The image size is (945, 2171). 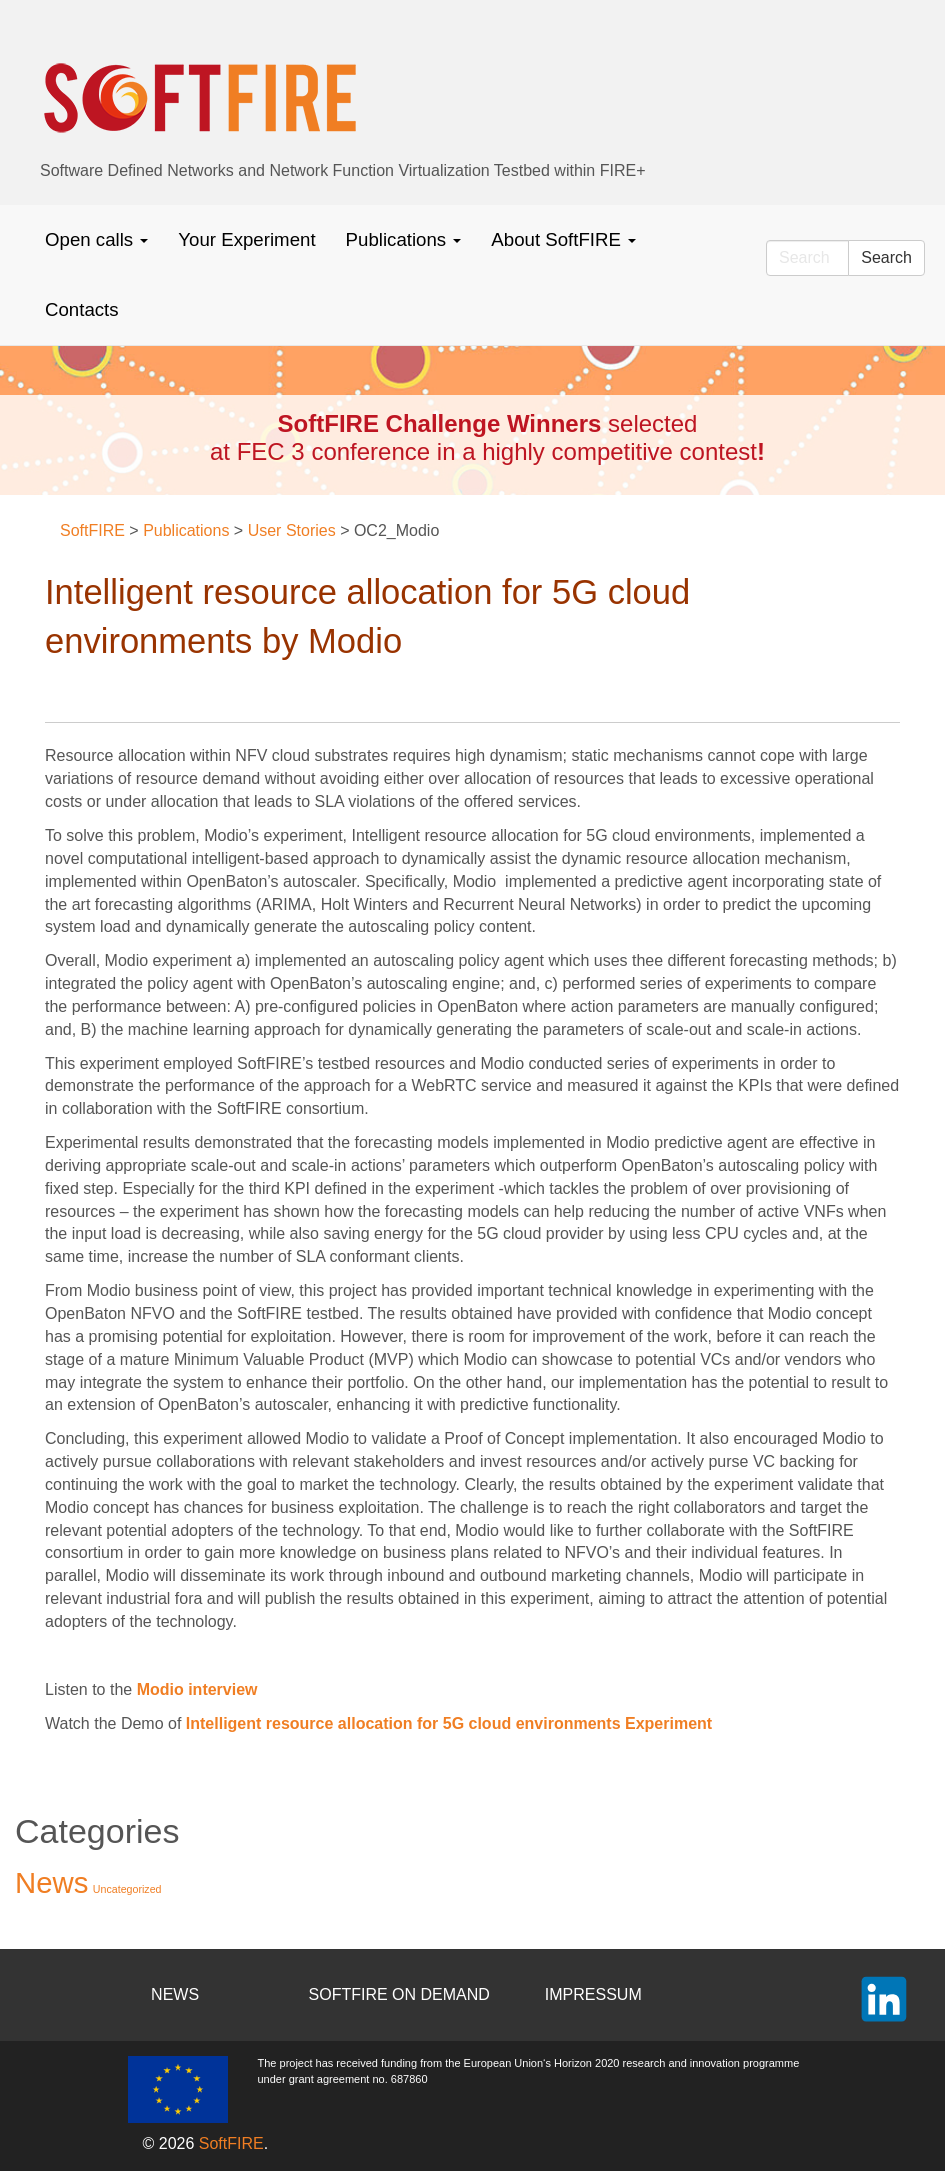 I want to click on Contacts, so click(x=82, y=309).